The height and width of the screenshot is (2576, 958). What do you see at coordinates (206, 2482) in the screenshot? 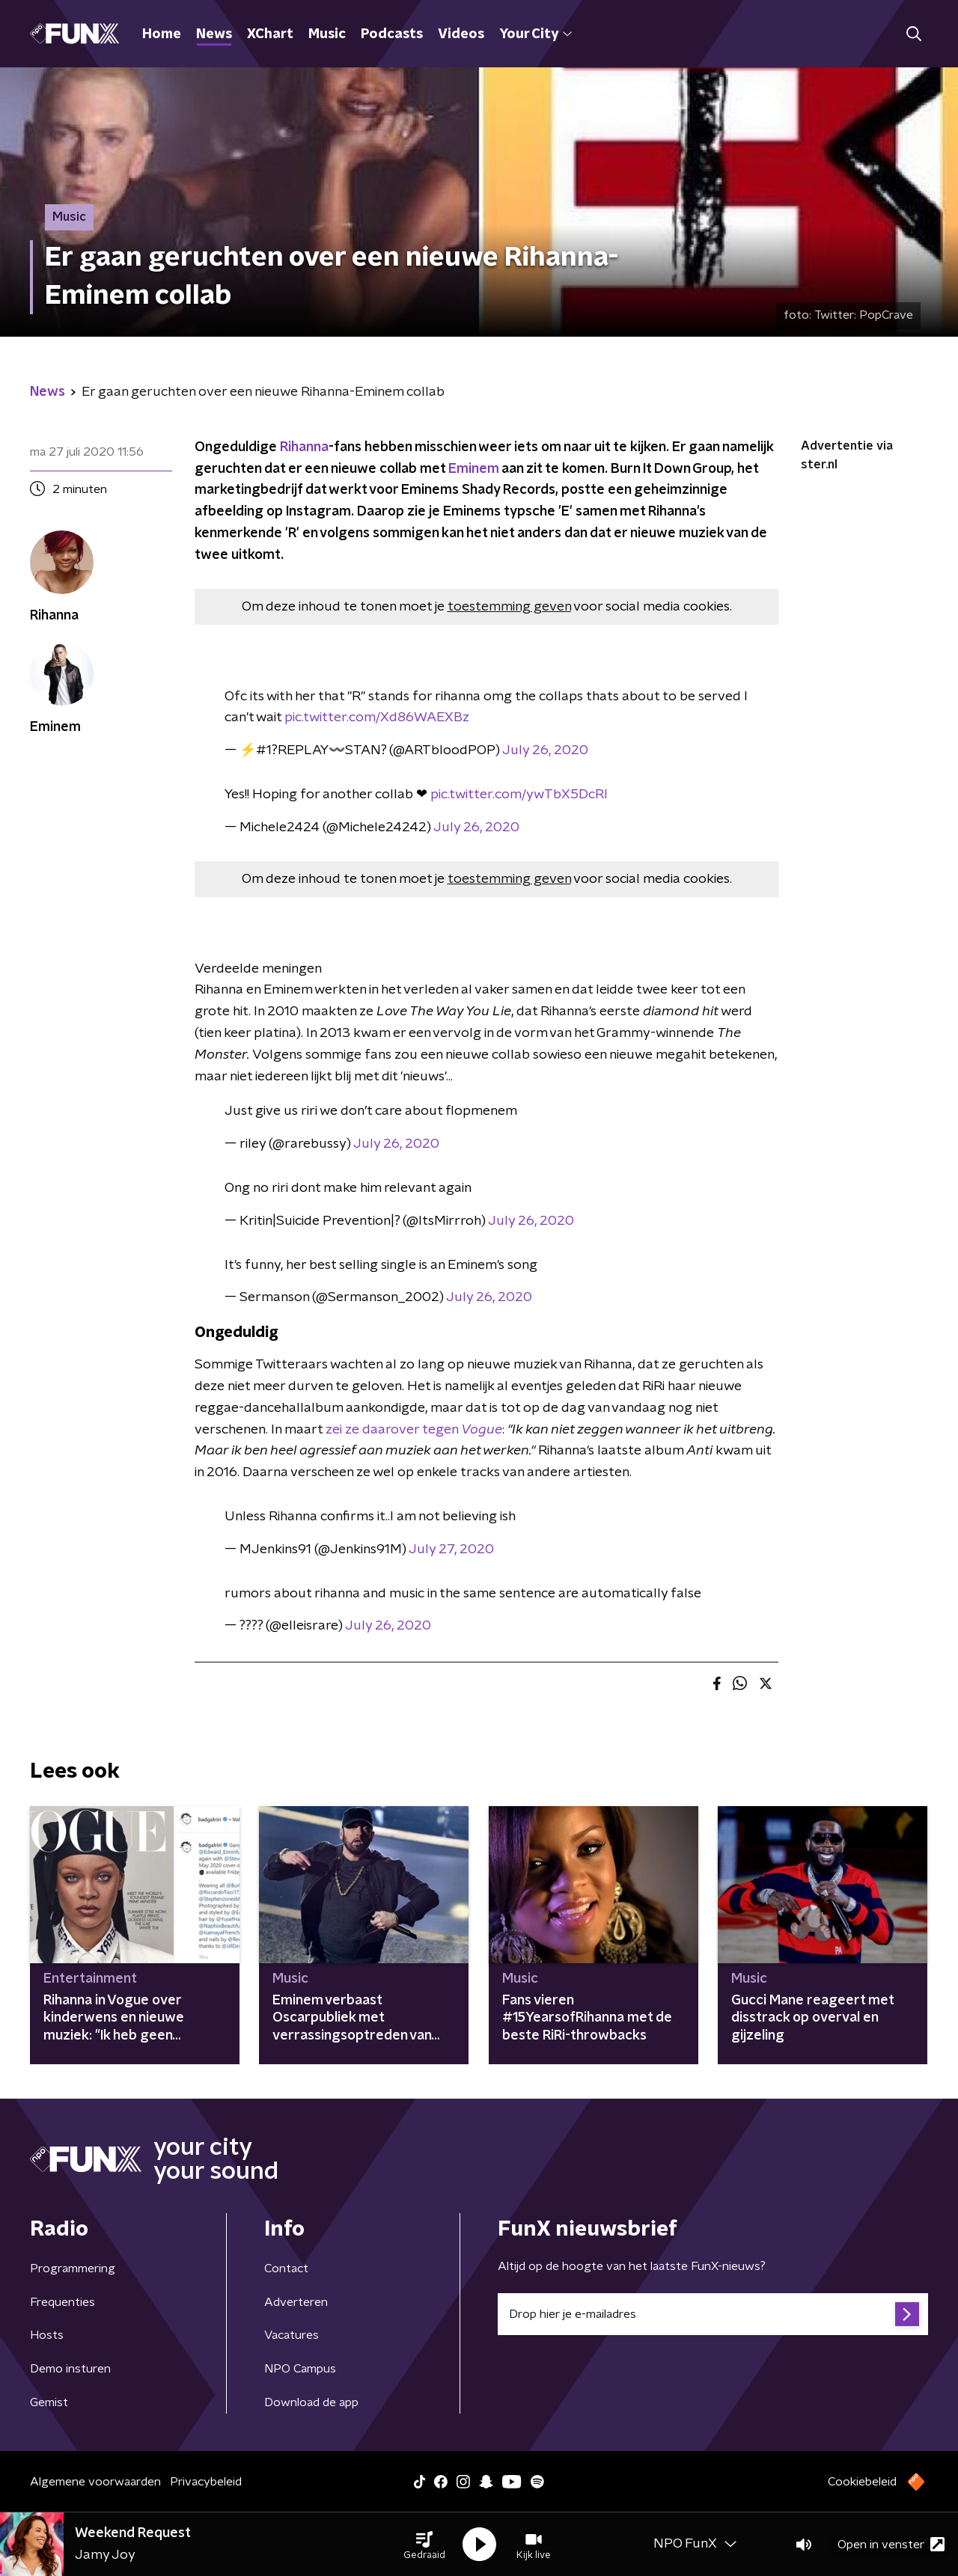
I see `Privacybeleid` at bounding box center [206, 2482].